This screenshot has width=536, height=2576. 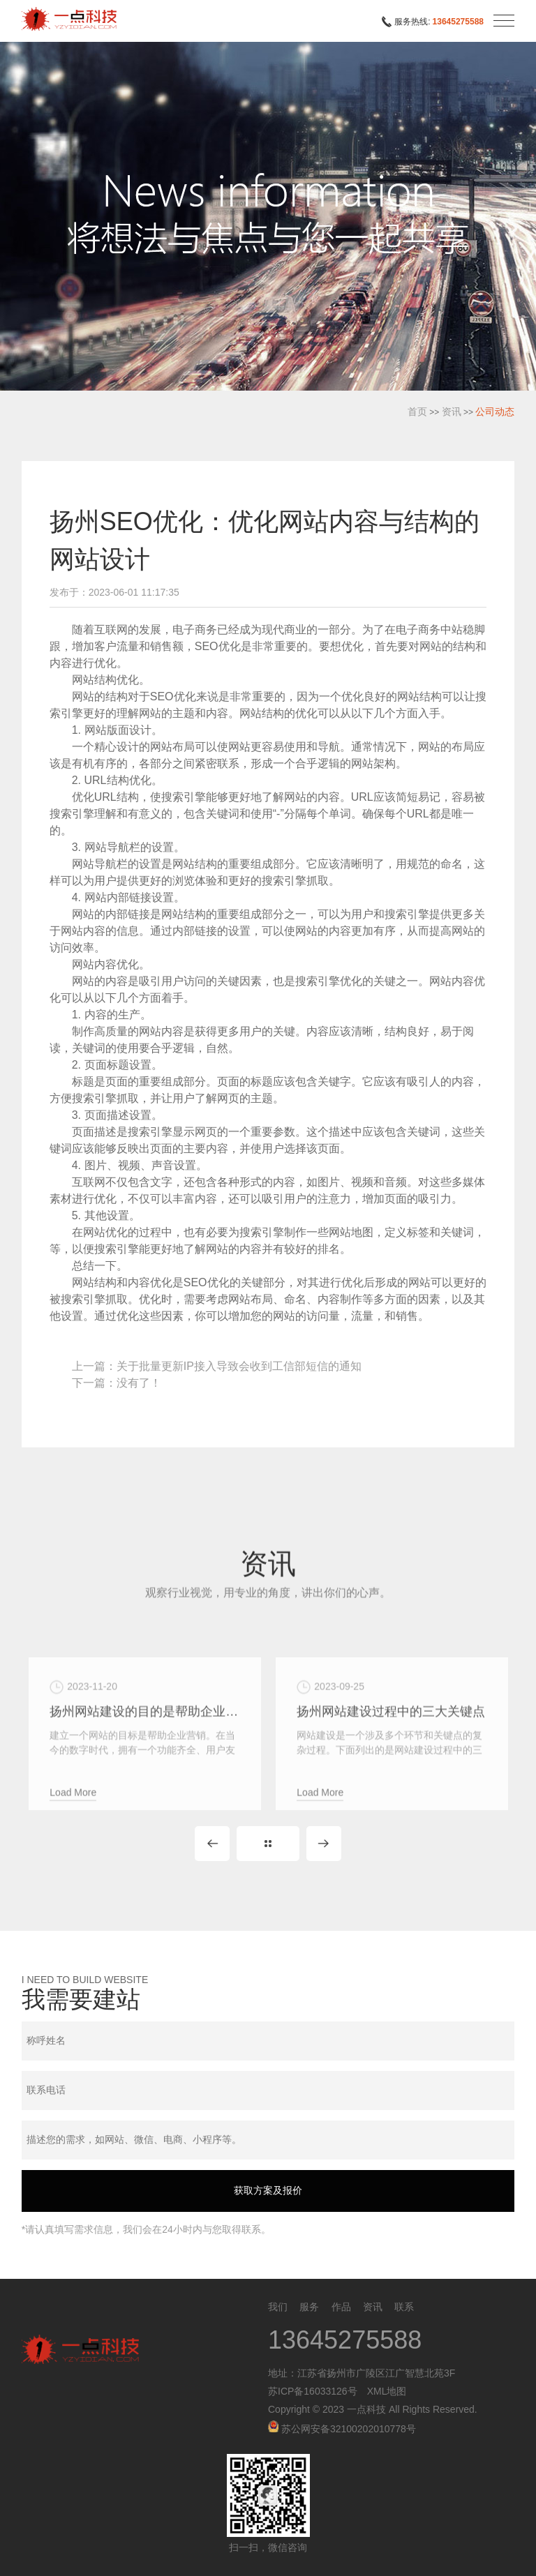 I want to click on 我们, so click(x=278, y=2306).